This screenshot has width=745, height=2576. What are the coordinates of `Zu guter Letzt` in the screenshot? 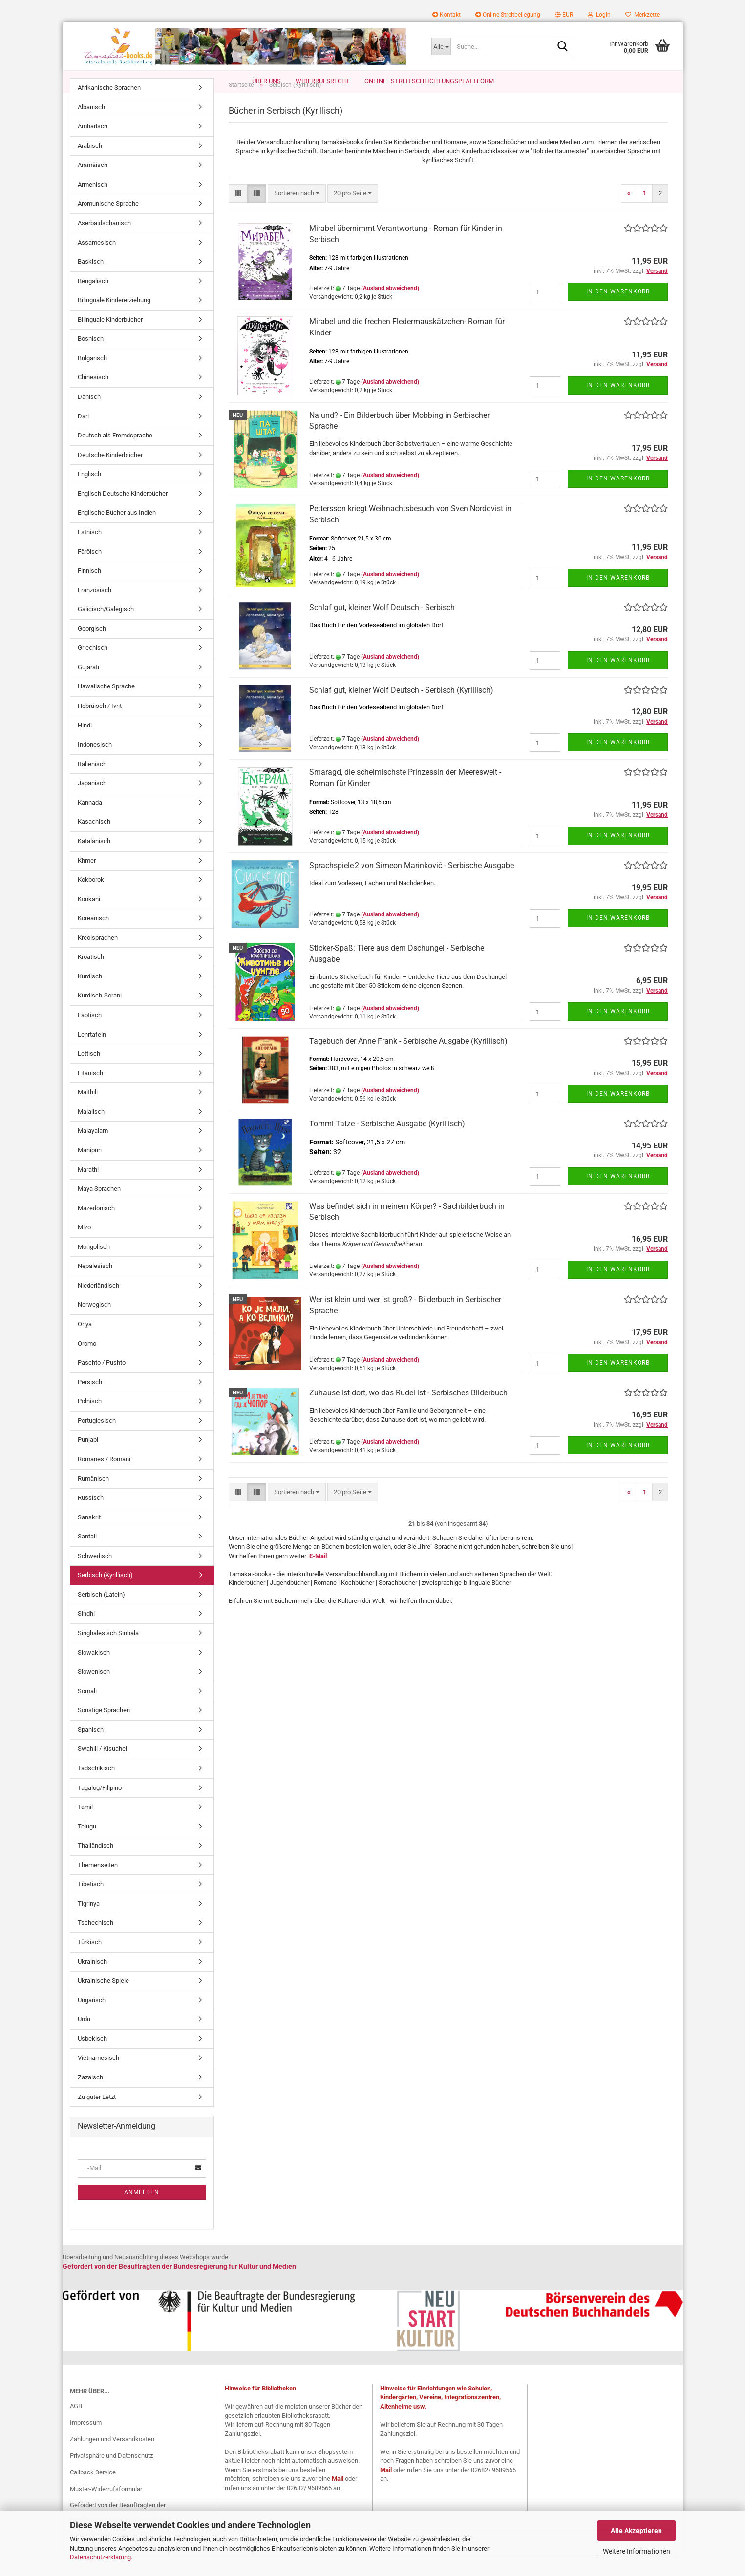 It's located at (97, 2117).